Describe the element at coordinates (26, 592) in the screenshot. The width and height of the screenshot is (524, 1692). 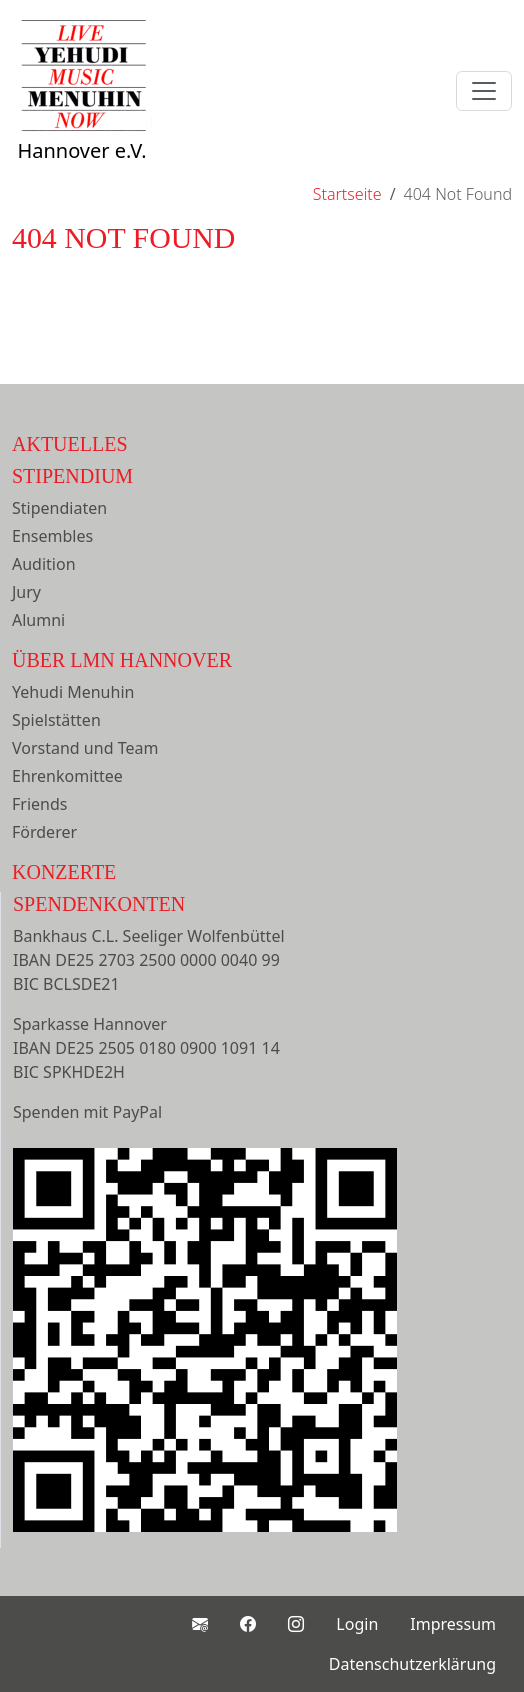
I see `Jury` at that location.